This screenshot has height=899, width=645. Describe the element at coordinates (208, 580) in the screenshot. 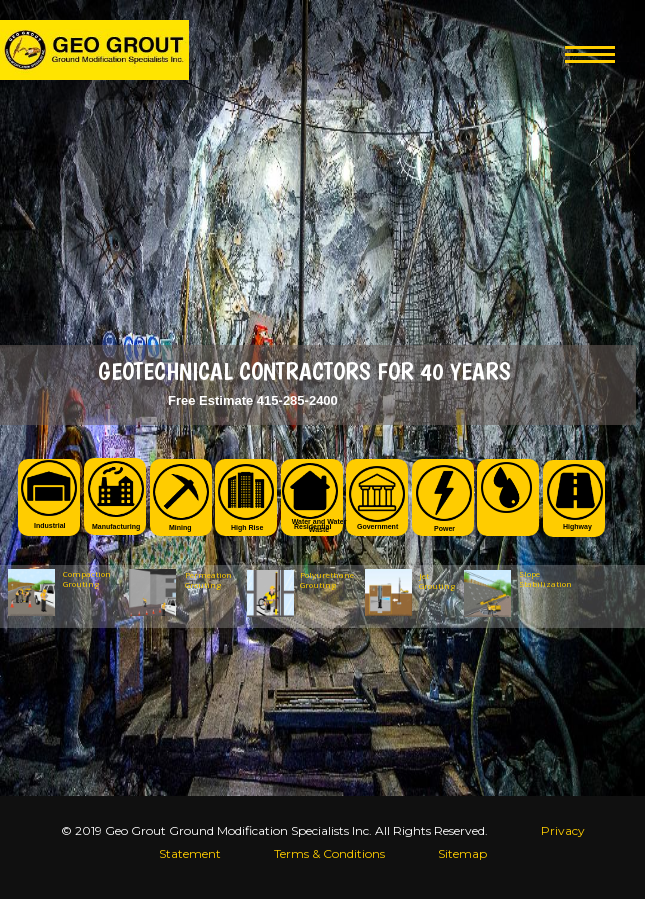

I see `Permeation Grouting` at that location.